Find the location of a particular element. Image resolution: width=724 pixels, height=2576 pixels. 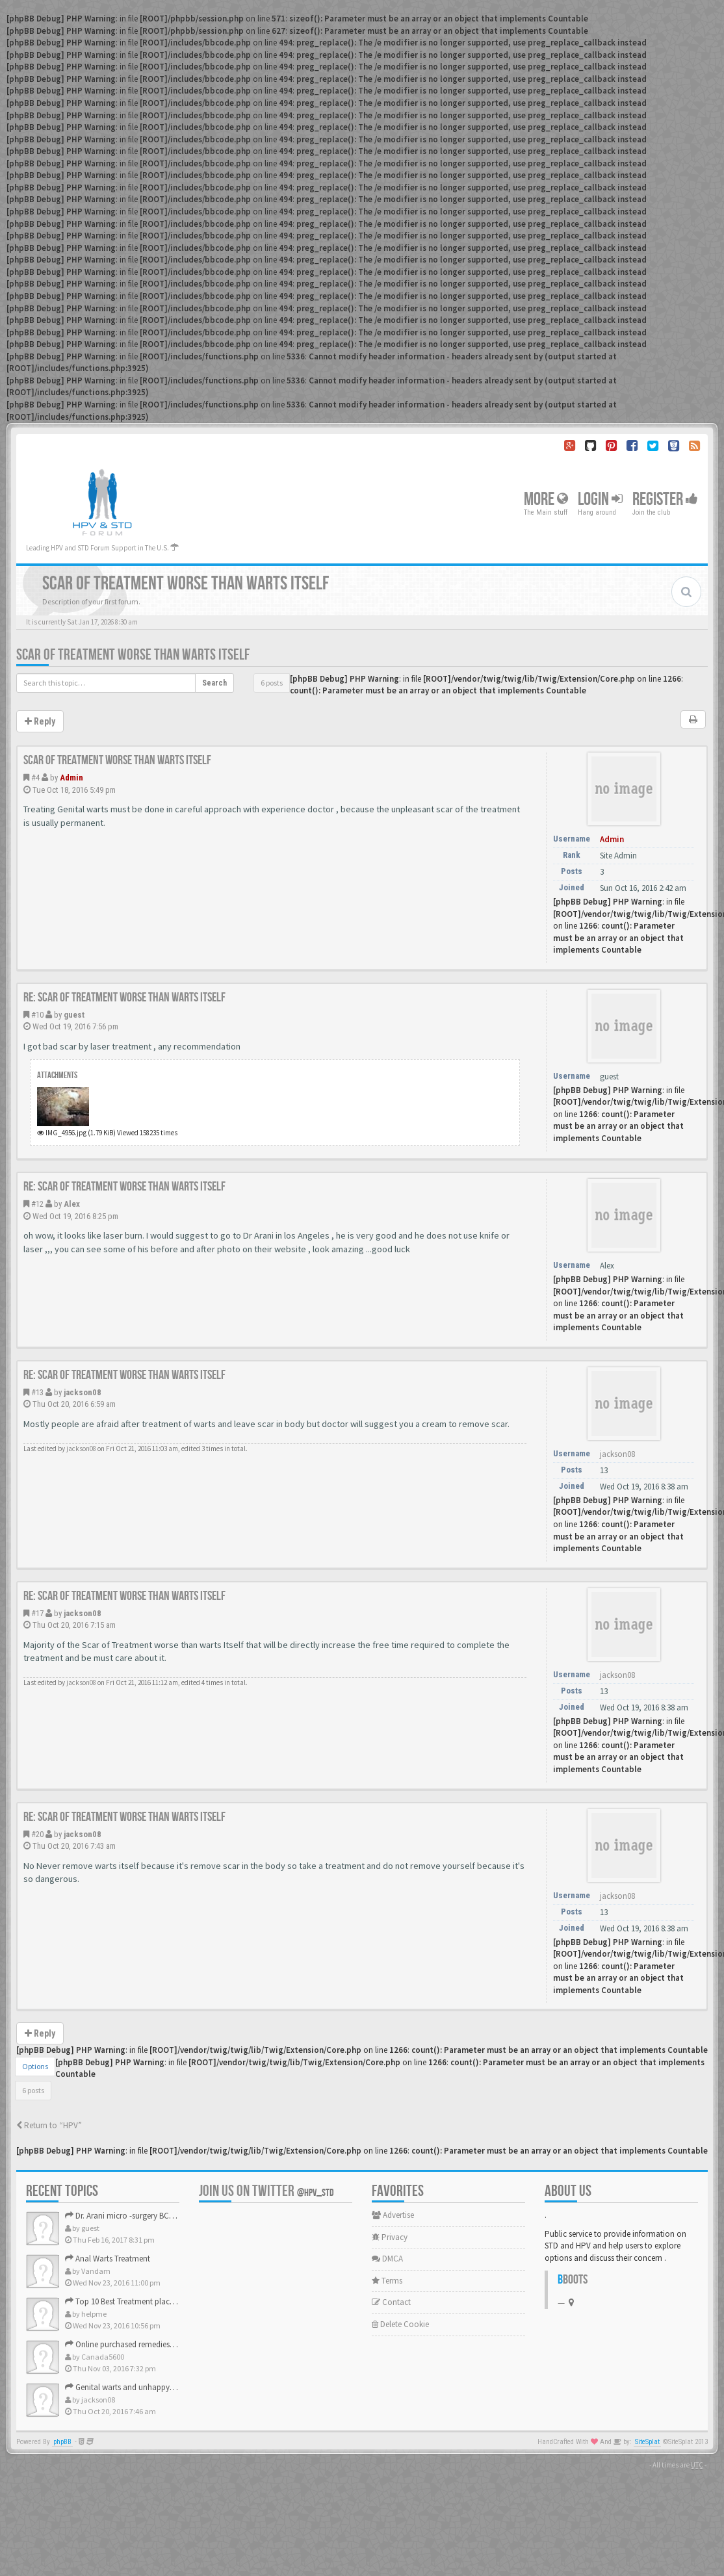

Contact is located at coordinates (391, 2302).